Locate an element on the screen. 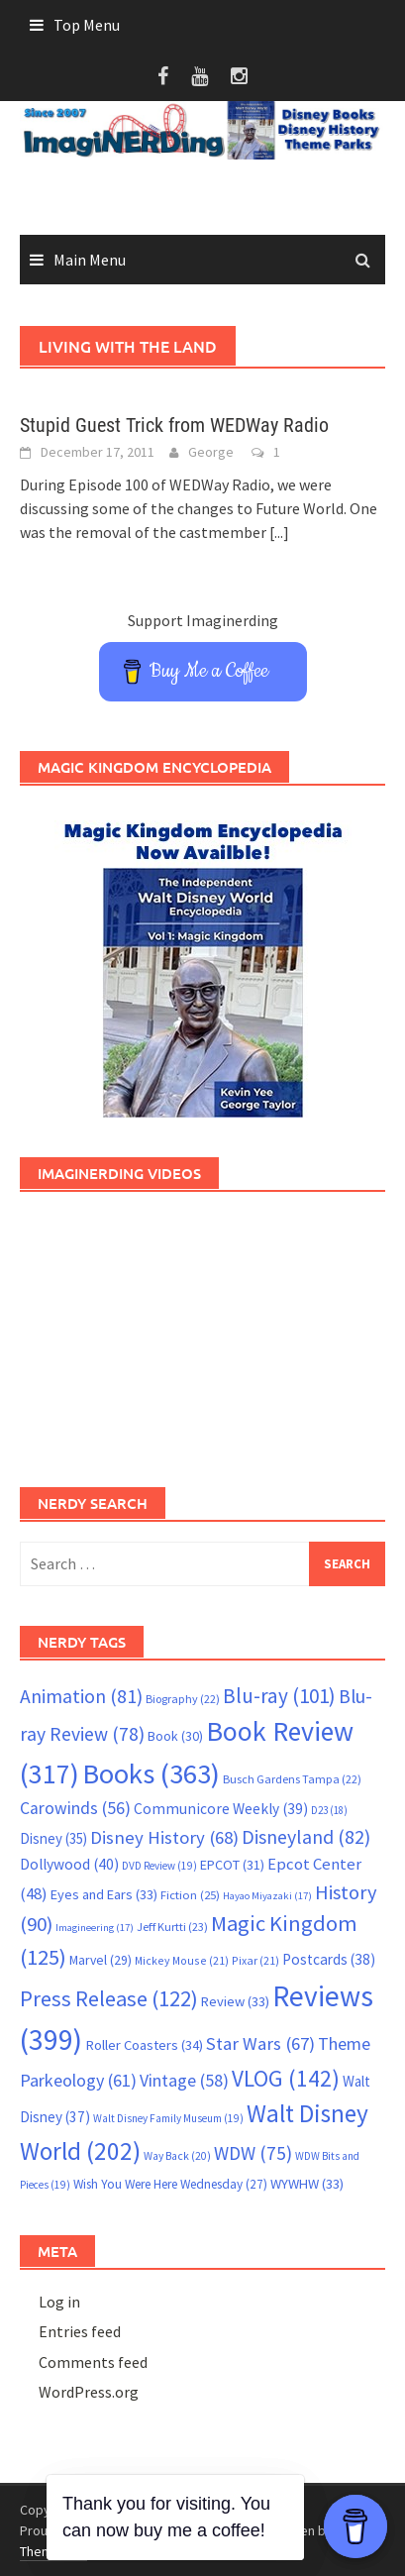  D23 [D23 (18 items)] is located at coordinates (329, 1810).